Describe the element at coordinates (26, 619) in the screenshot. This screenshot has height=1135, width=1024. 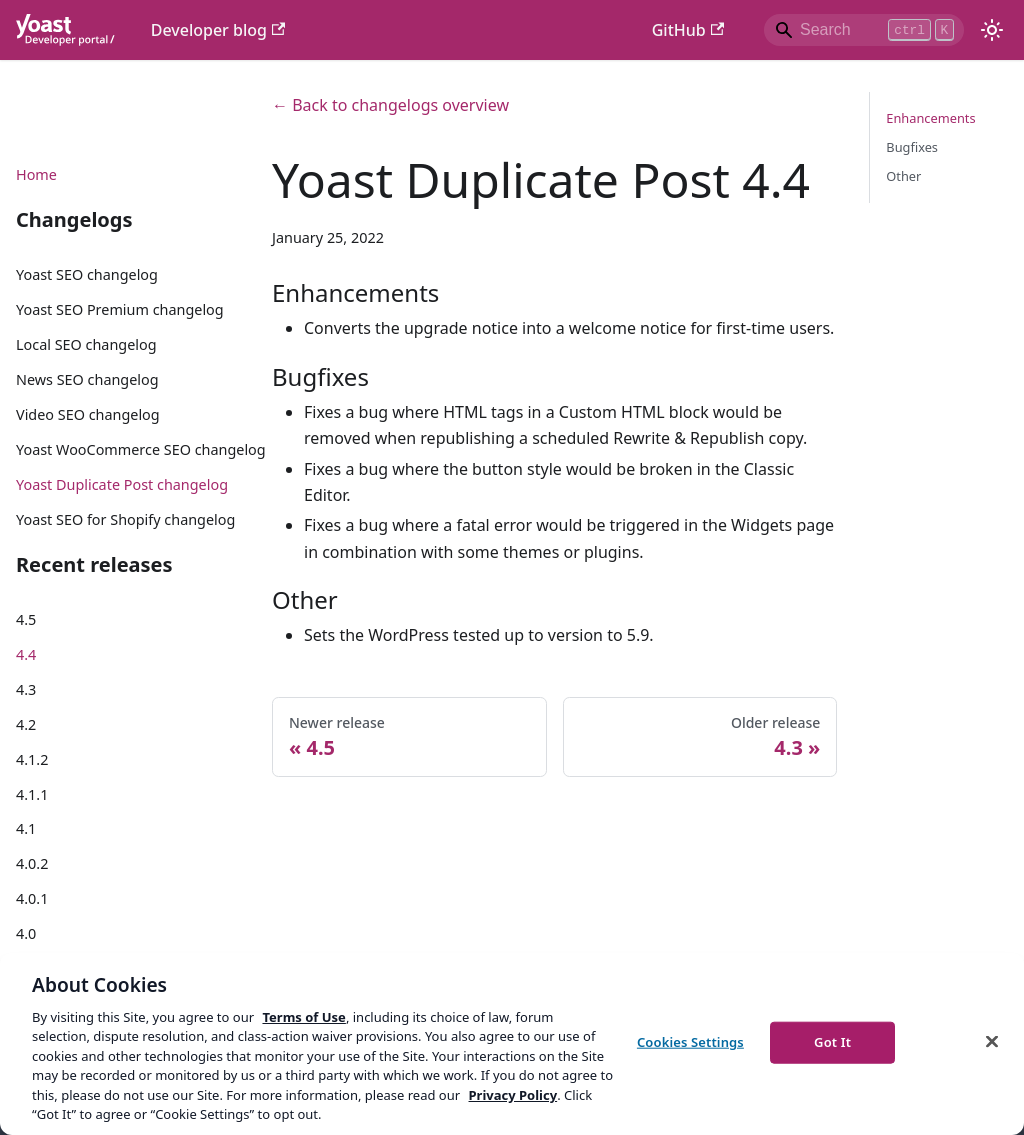
I see `4.5` at that location.